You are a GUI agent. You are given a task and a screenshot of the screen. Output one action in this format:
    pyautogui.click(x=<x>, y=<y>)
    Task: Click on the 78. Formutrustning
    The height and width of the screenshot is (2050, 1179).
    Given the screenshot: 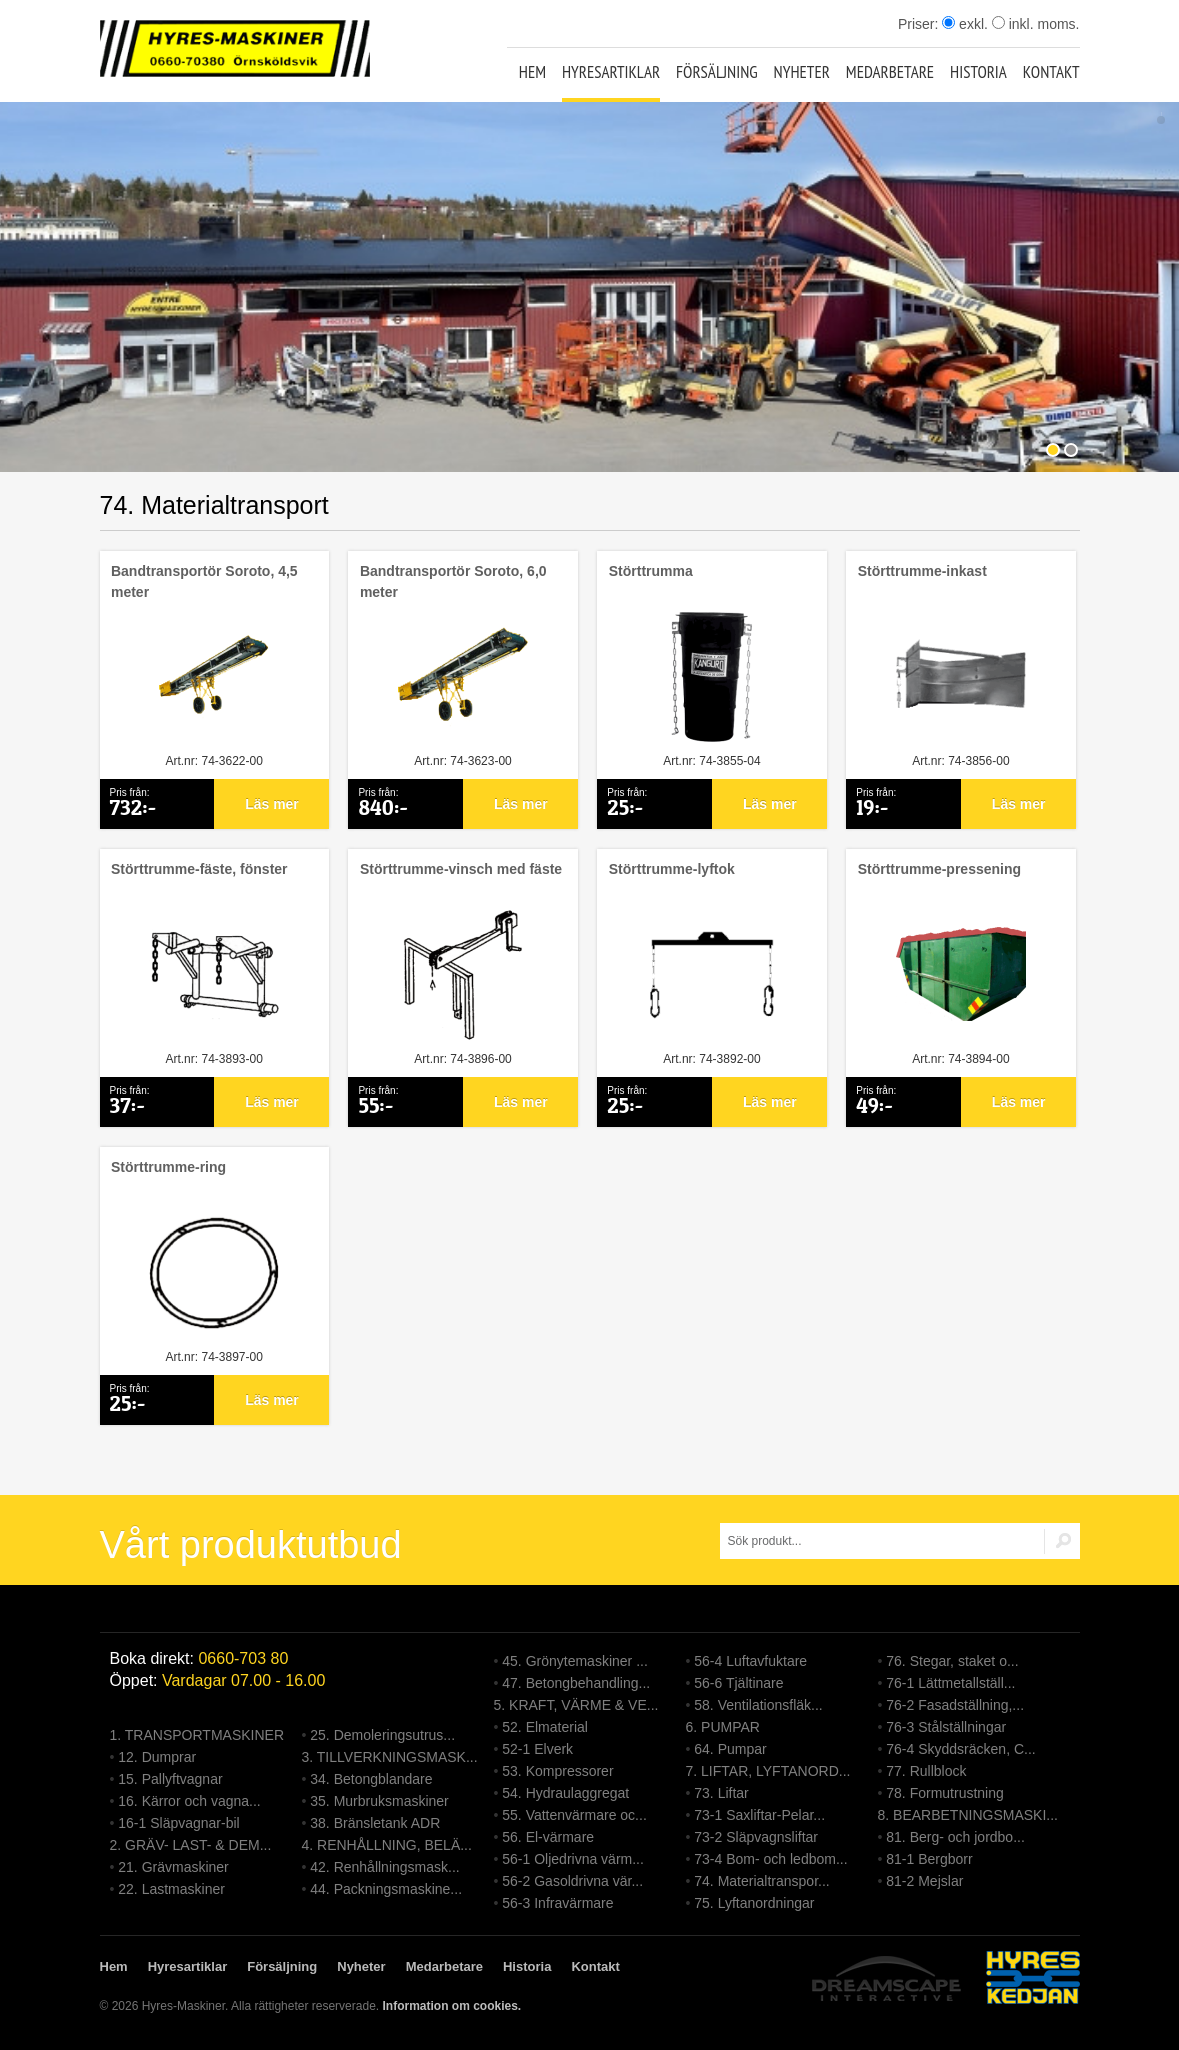 What is the action you would take?
    pyautogui.click(x=945, y=1793)
    